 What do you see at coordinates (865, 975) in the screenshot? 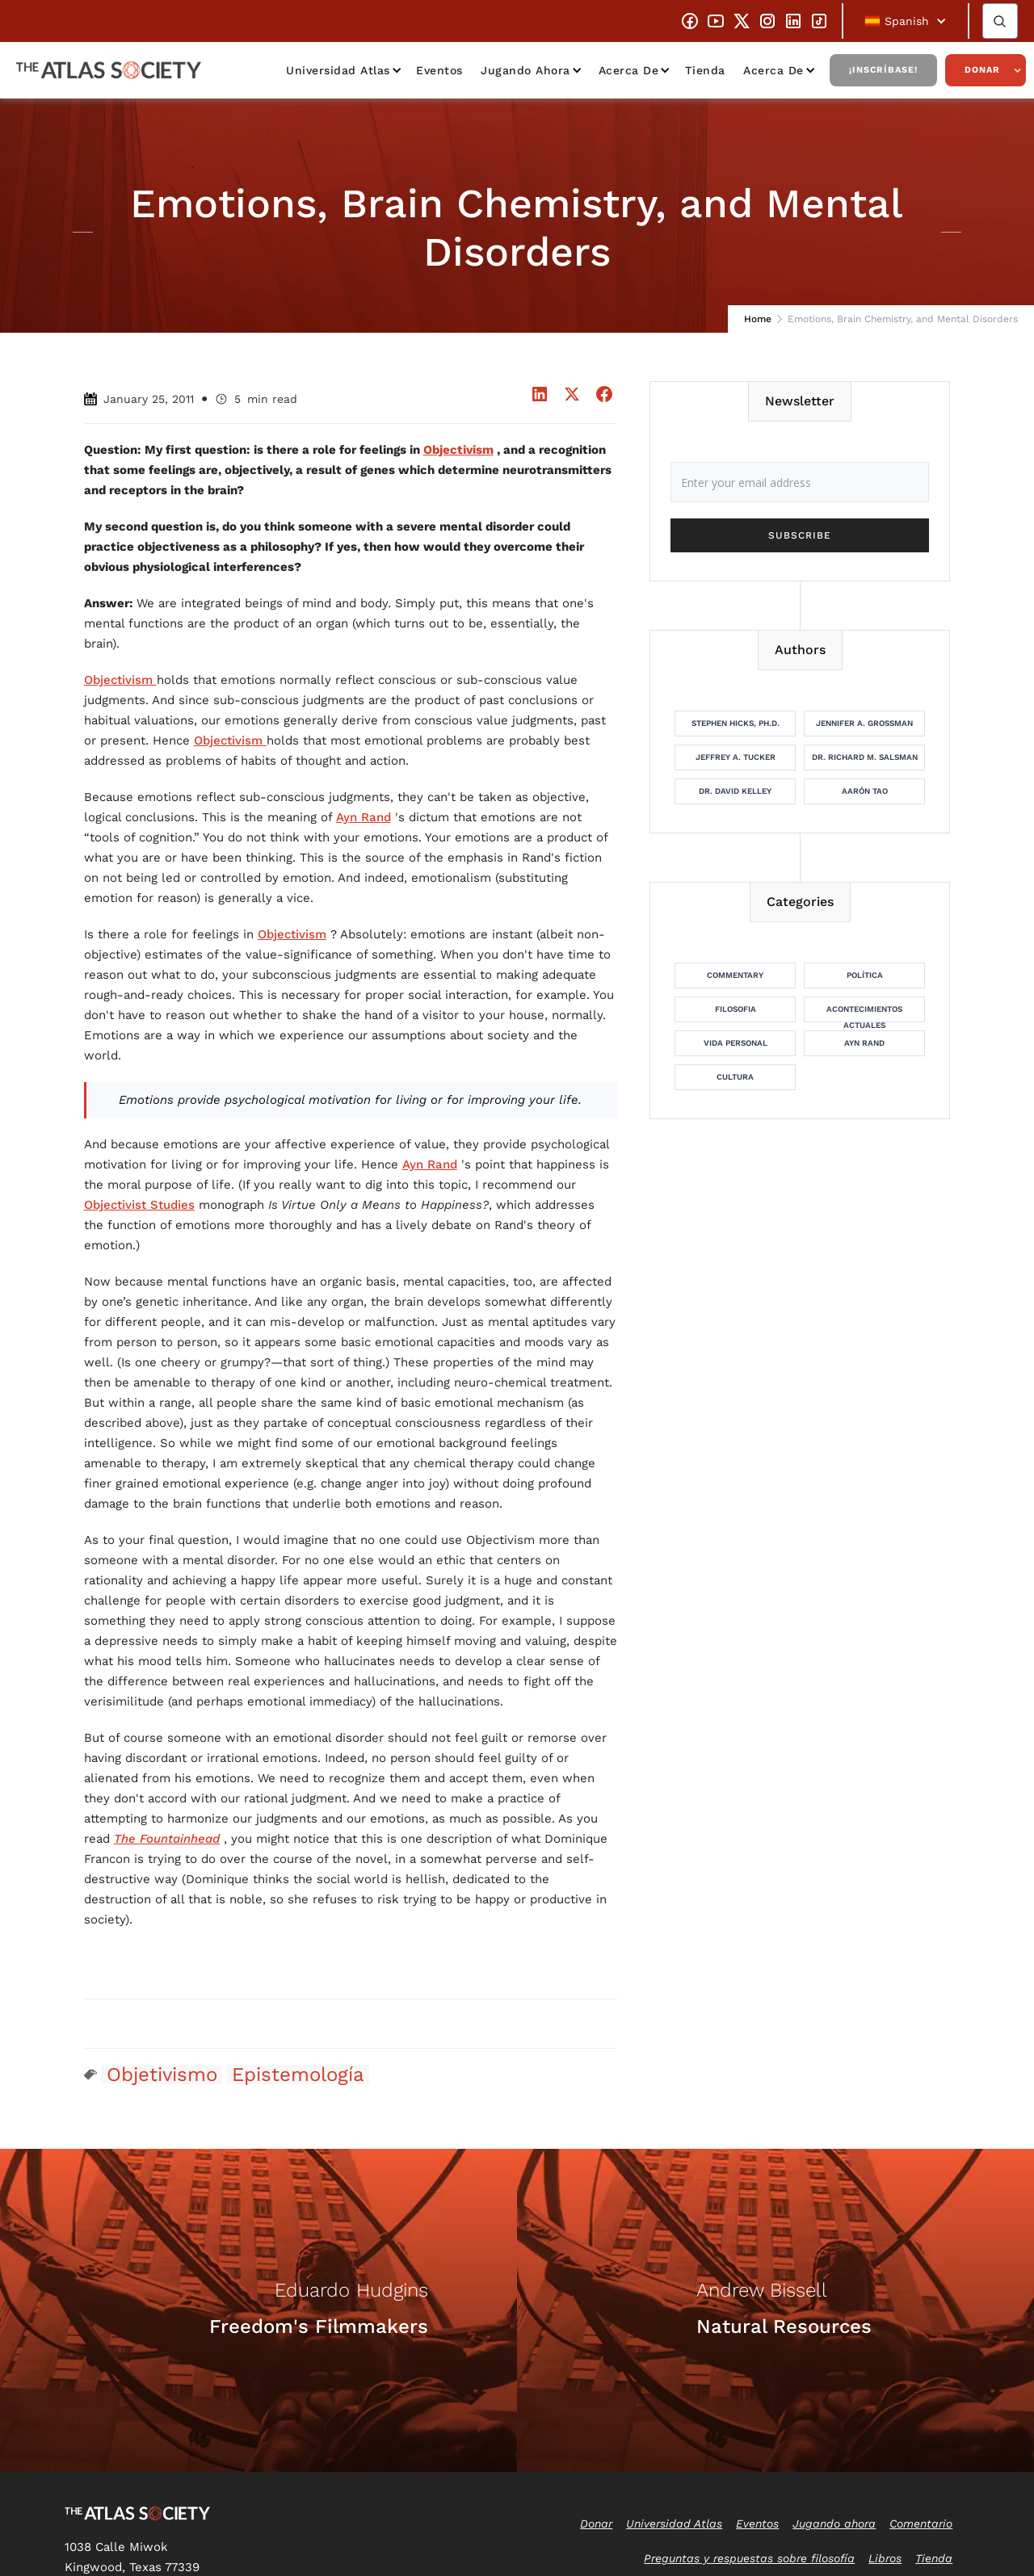
I see `Política` at bounding box center [865, 975].